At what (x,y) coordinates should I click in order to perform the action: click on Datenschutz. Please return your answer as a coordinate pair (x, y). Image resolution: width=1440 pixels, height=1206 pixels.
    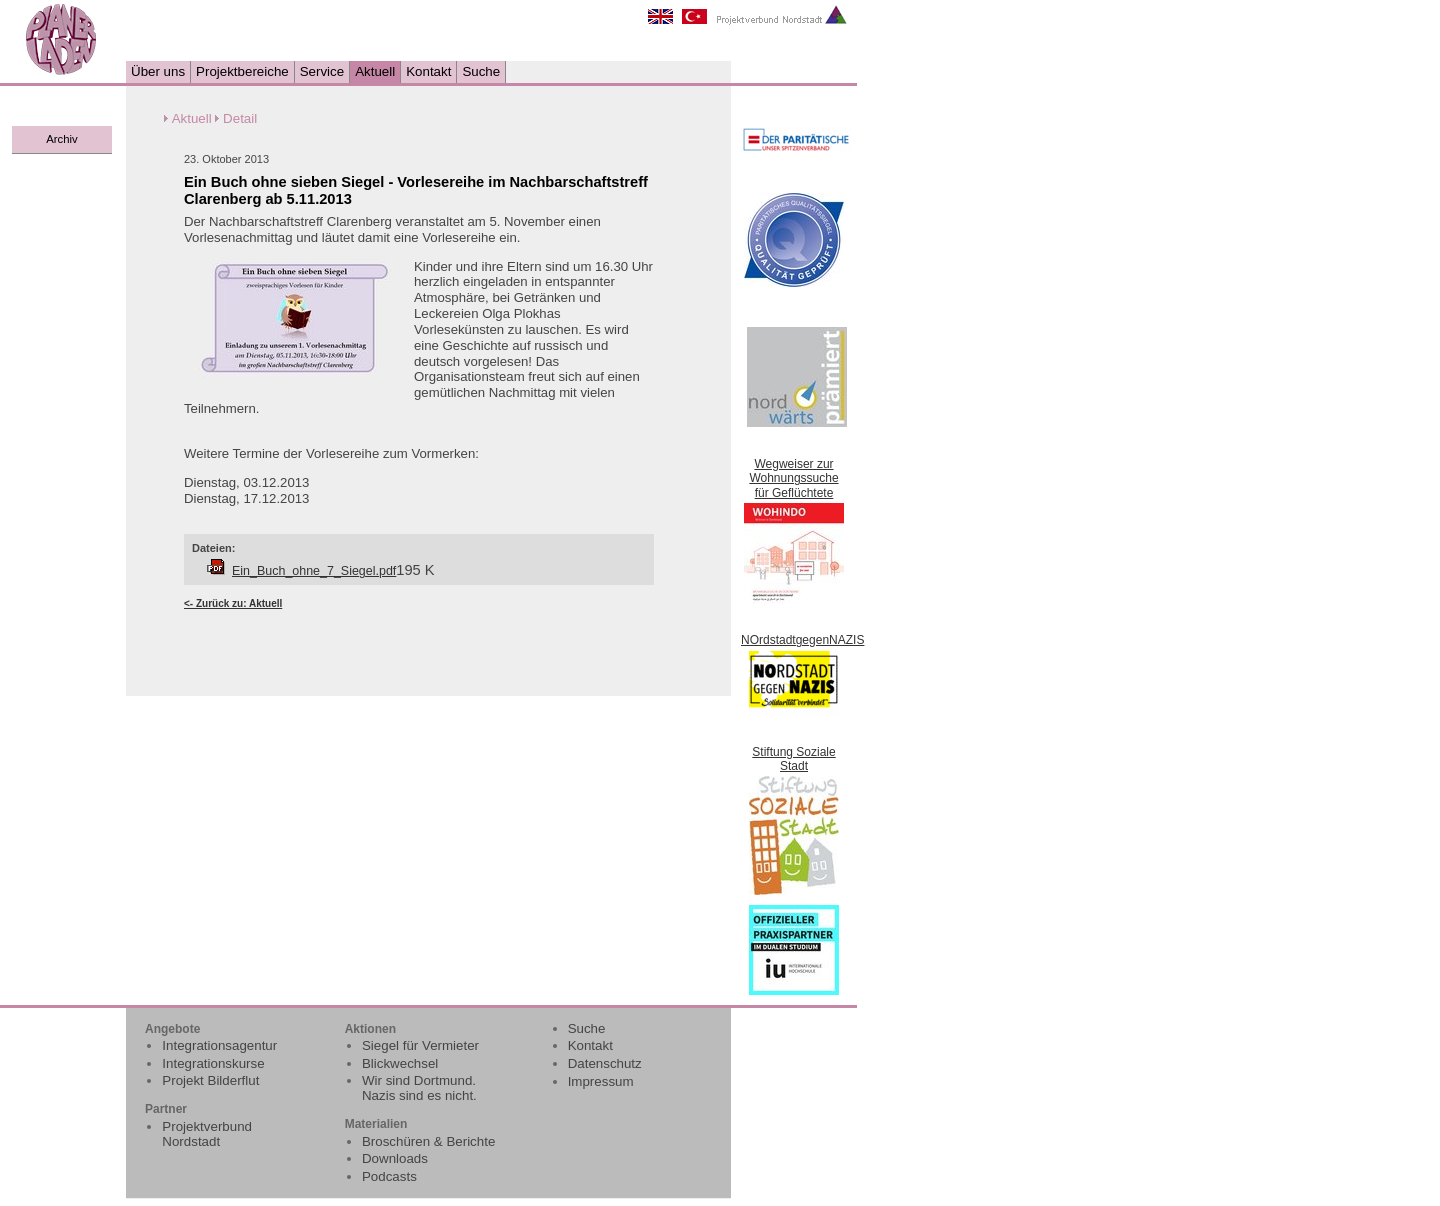
    Looking at the image, I should click on (605, 1063).